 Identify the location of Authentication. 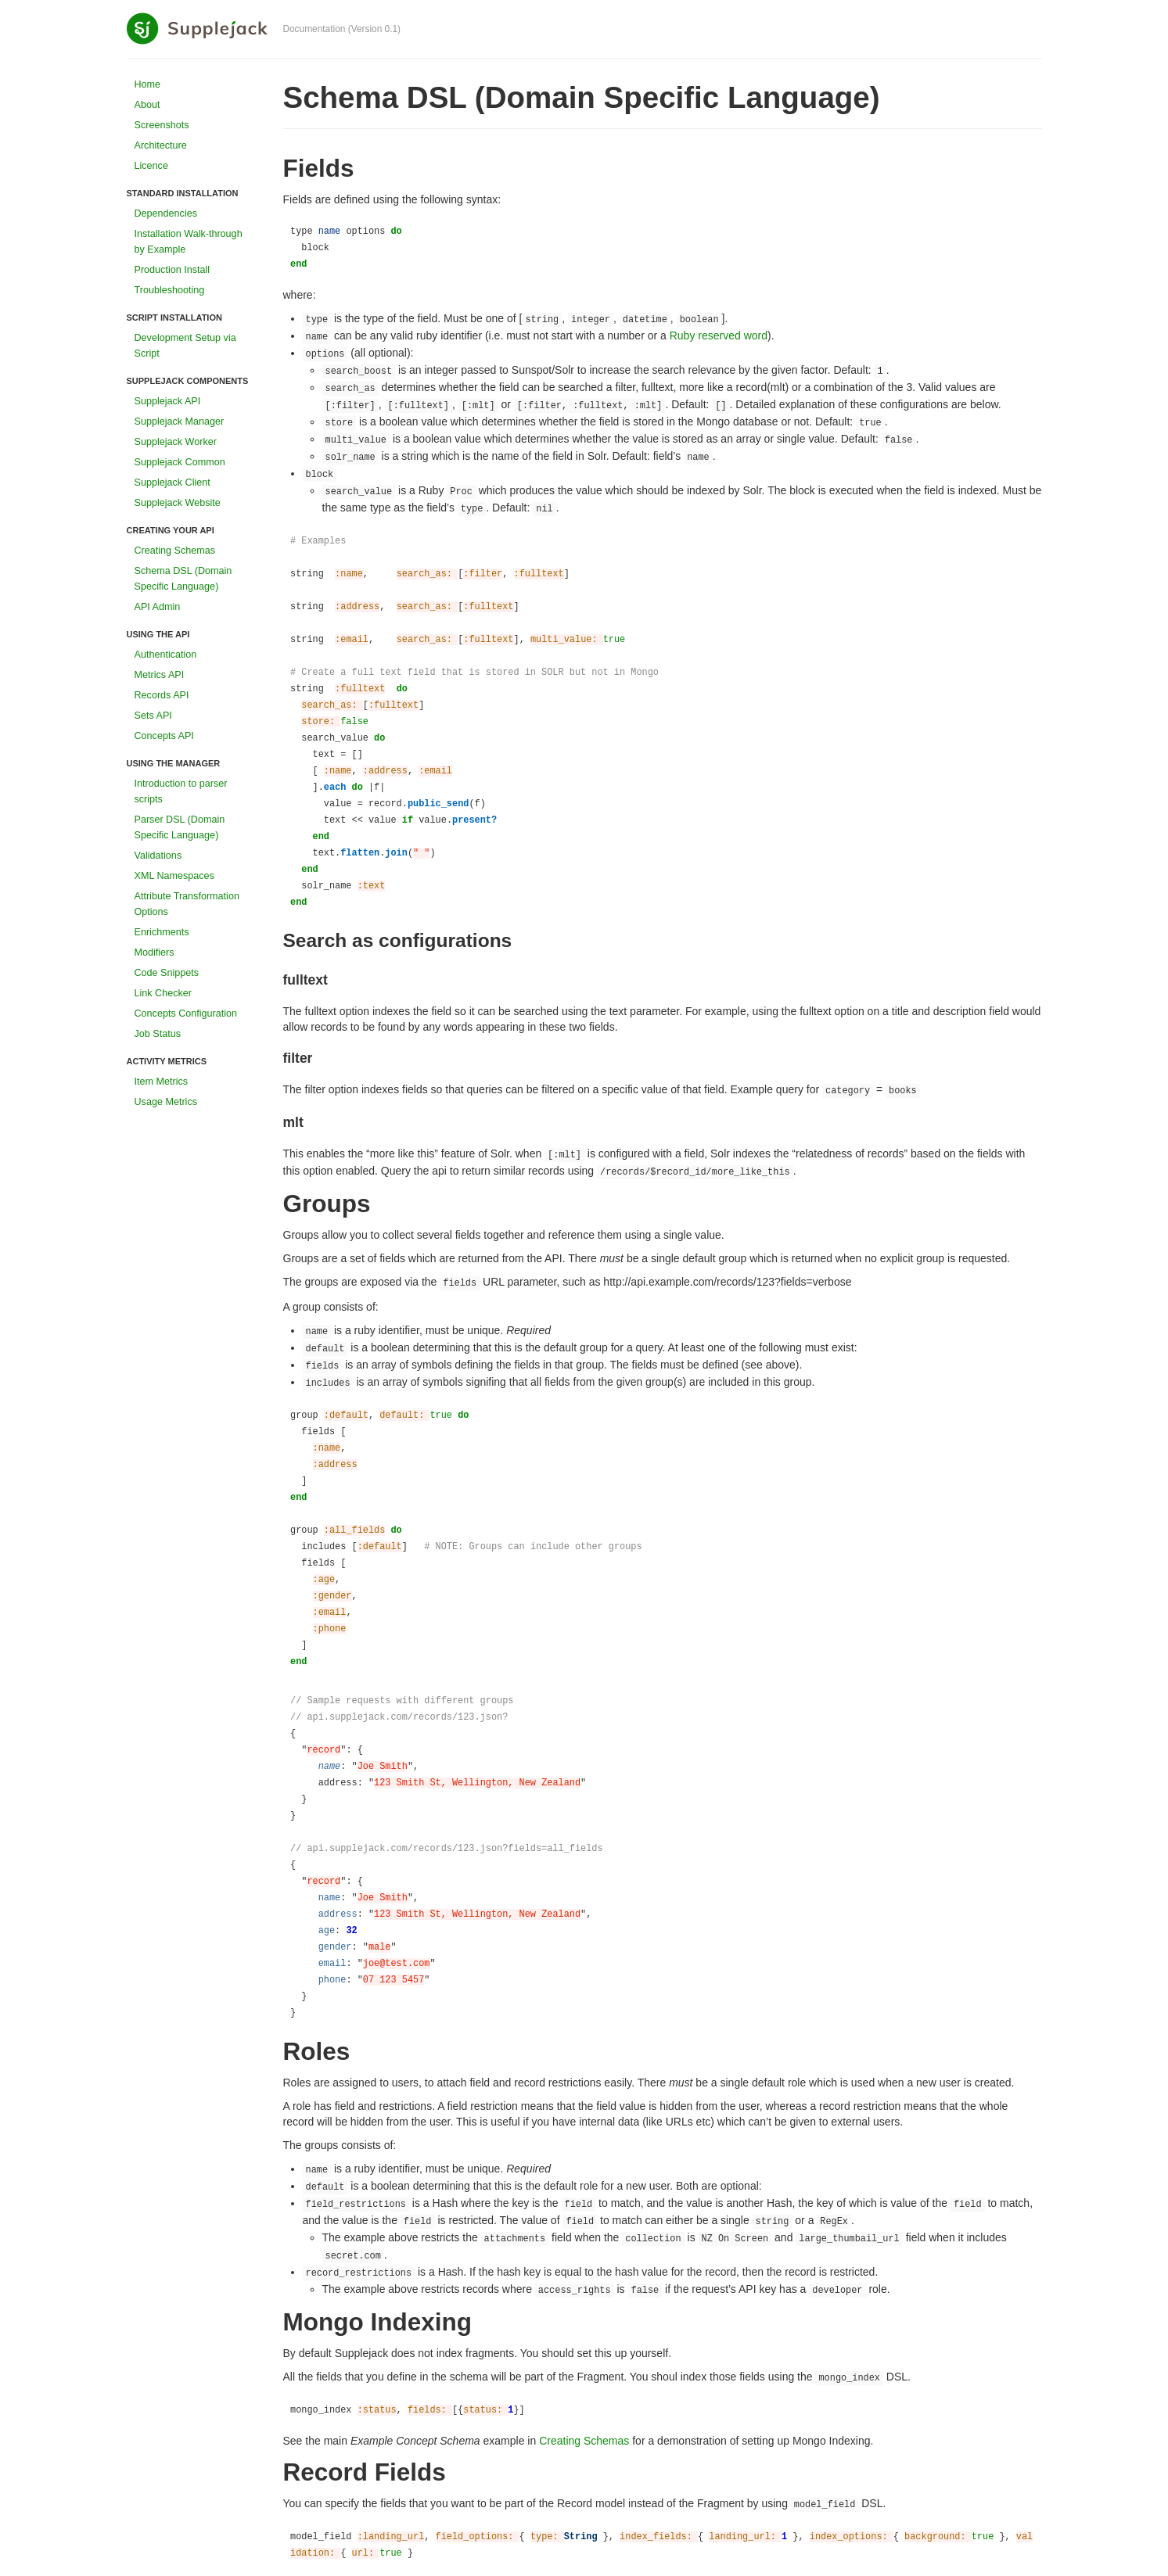
(166, 654).